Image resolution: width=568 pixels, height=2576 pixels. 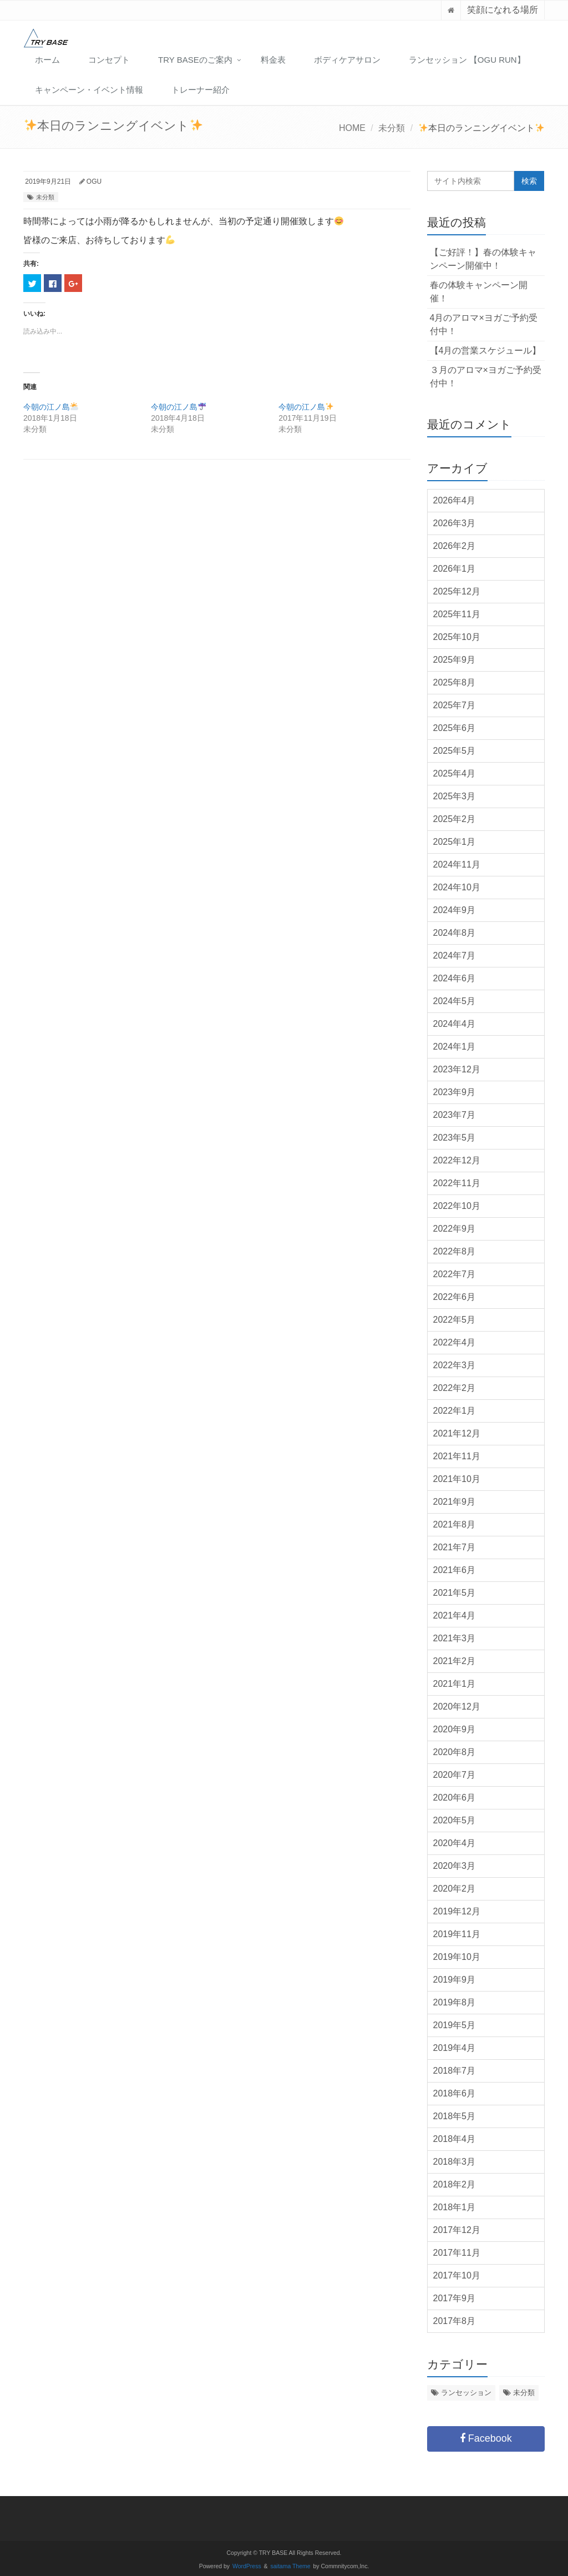 I want to click on トレーナー紹介, so click(x=200, y=89).